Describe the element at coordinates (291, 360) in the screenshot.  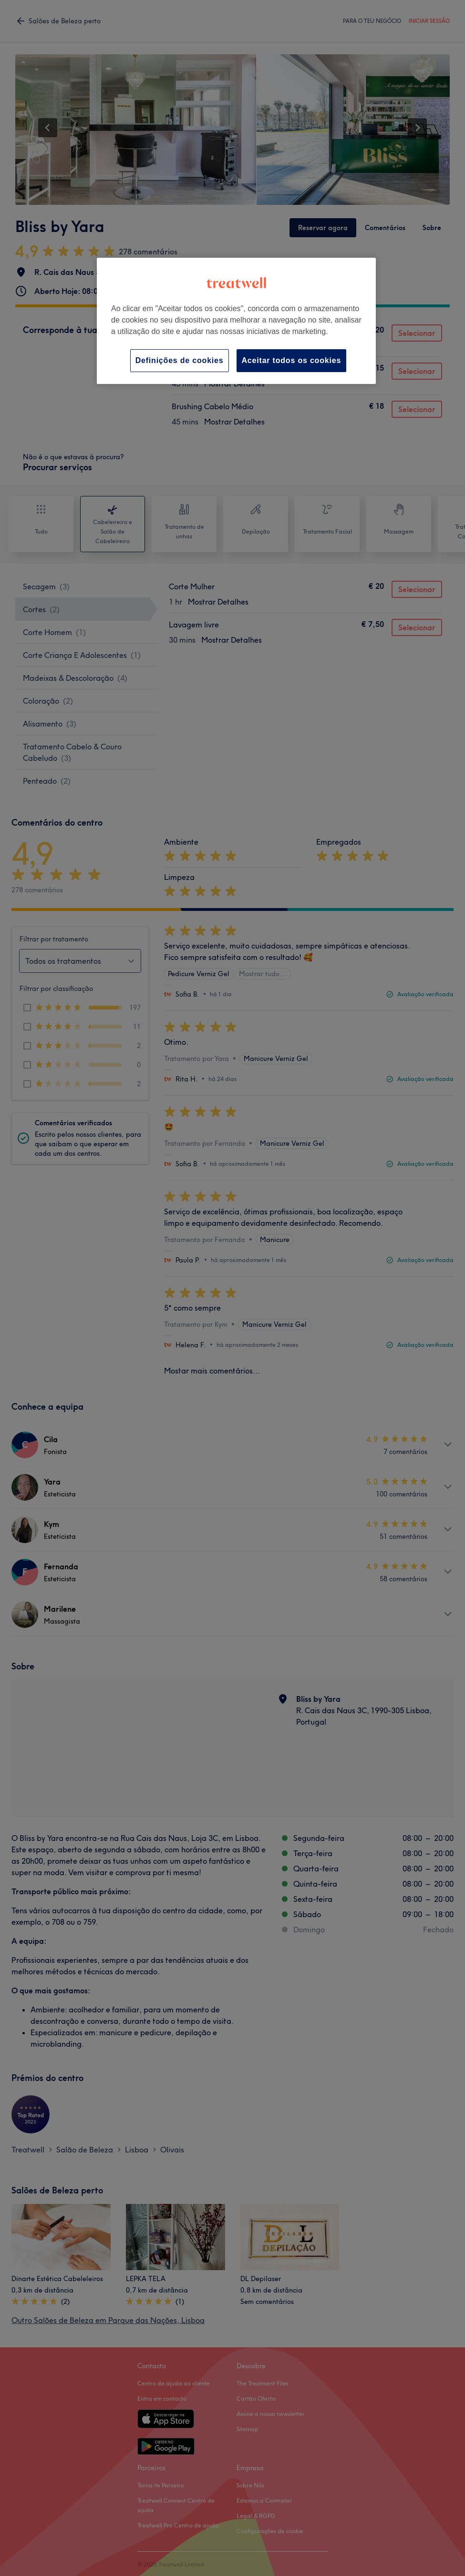
I see `Aceitar todos os cookies` at that location.